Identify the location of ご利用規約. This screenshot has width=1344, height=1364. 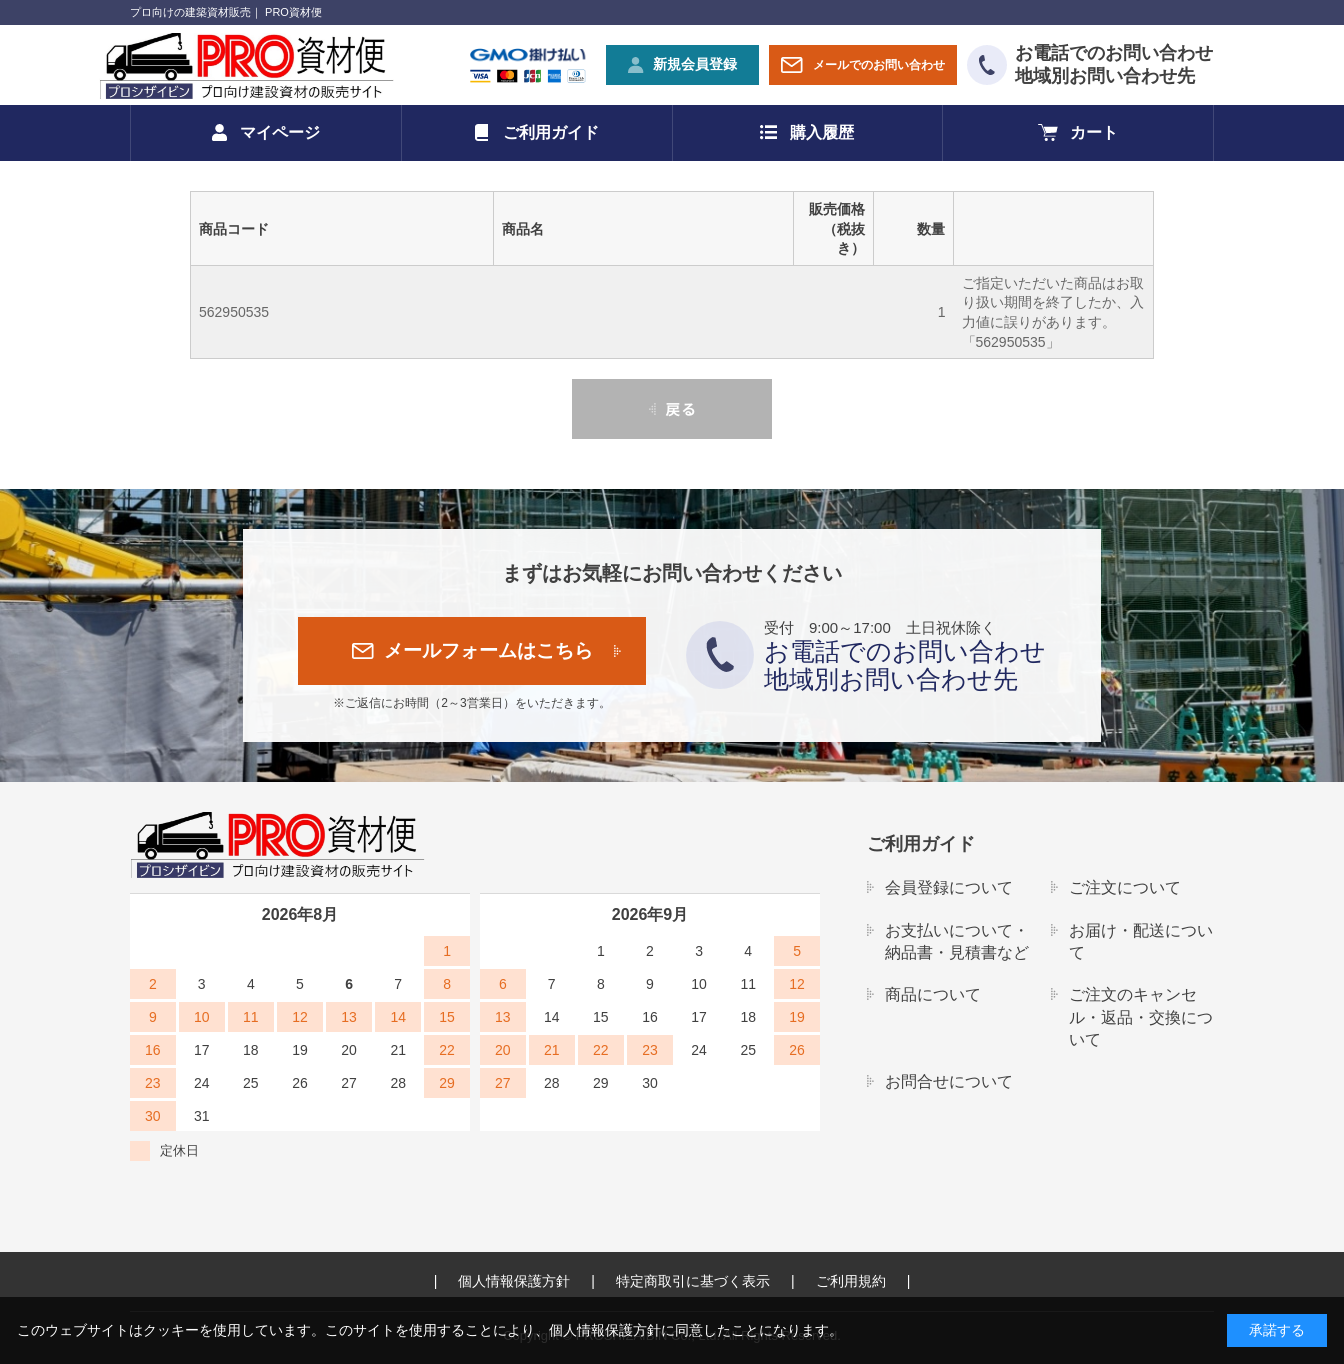
(851, 1281).